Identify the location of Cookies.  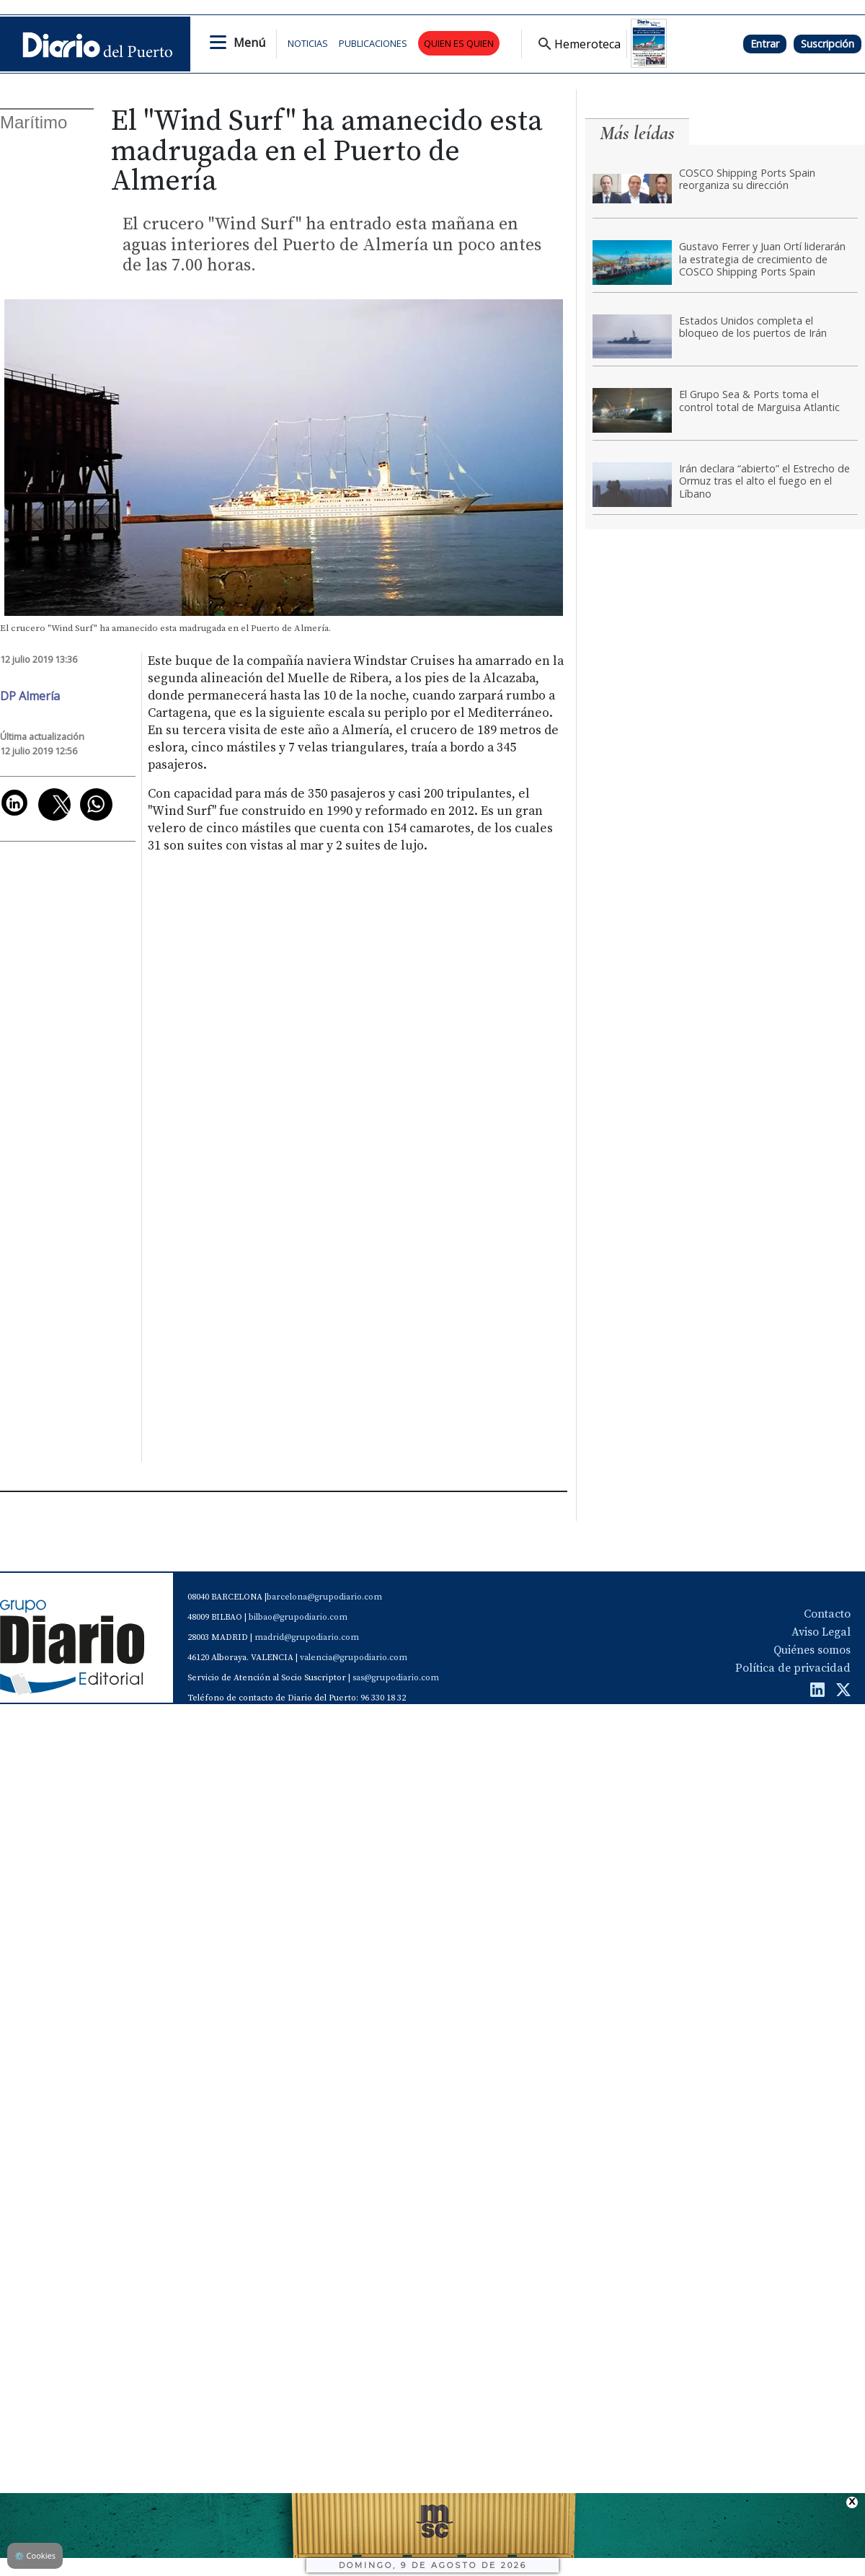
(35, 2555).